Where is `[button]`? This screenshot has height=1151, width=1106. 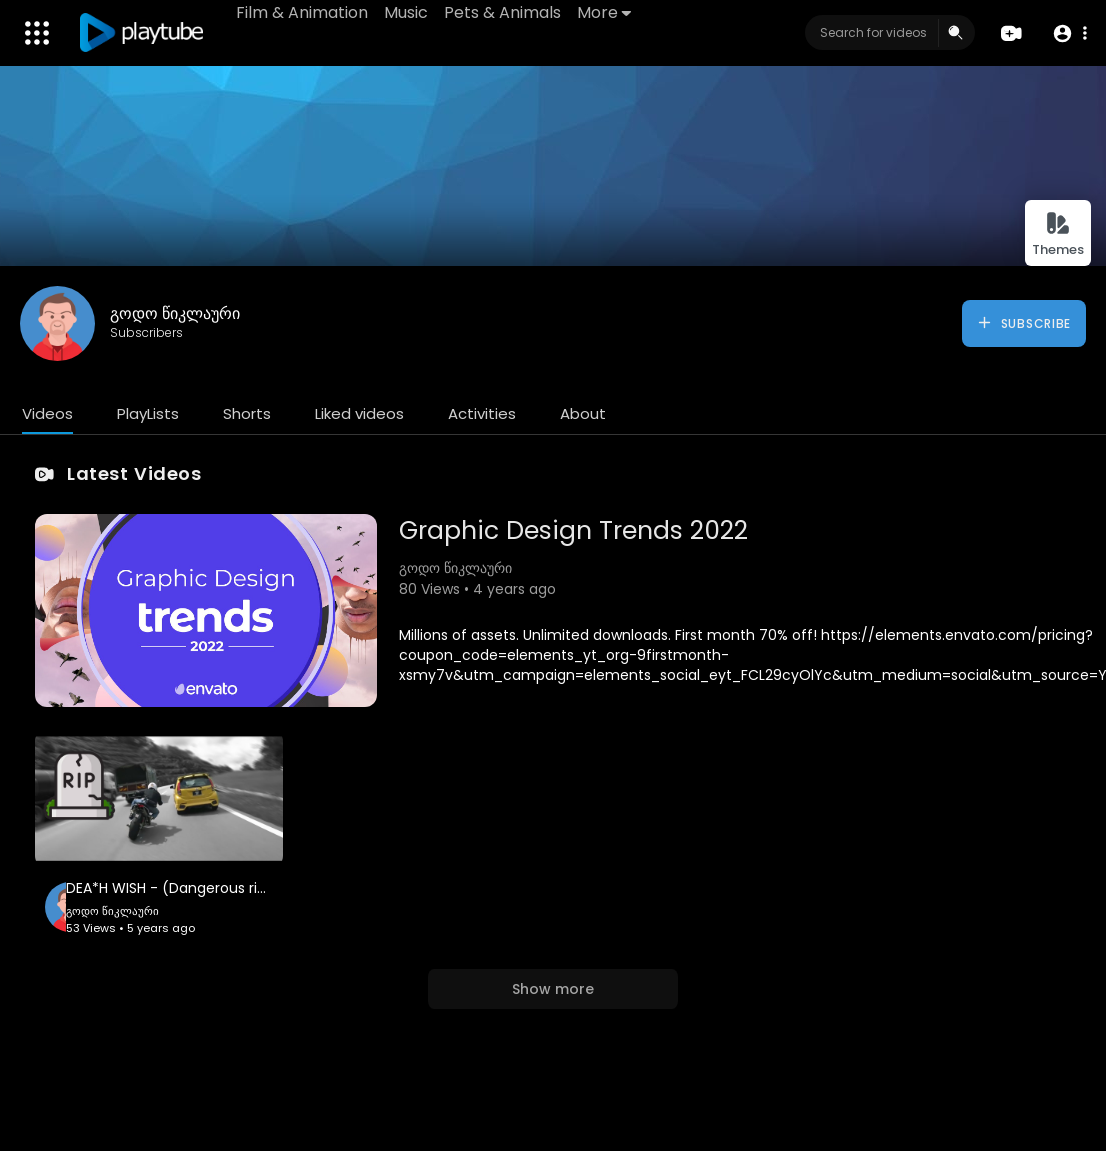
[button] is located at coordinates (1068, 33).